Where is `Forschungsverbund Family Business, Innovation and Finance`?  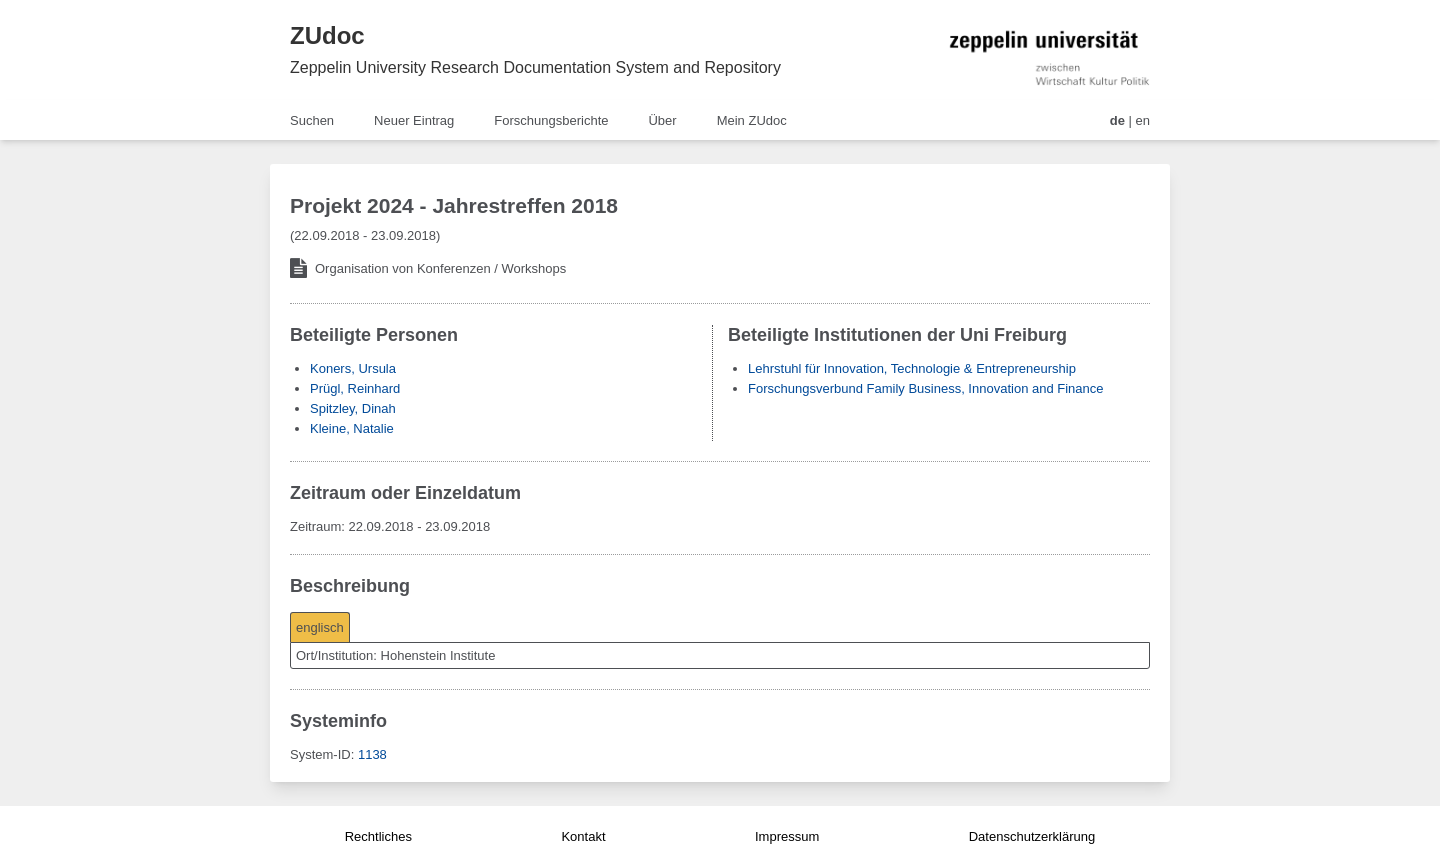
Forschungsverbund Family Business, Innovation and Finance is located at coordinates (926, 388).